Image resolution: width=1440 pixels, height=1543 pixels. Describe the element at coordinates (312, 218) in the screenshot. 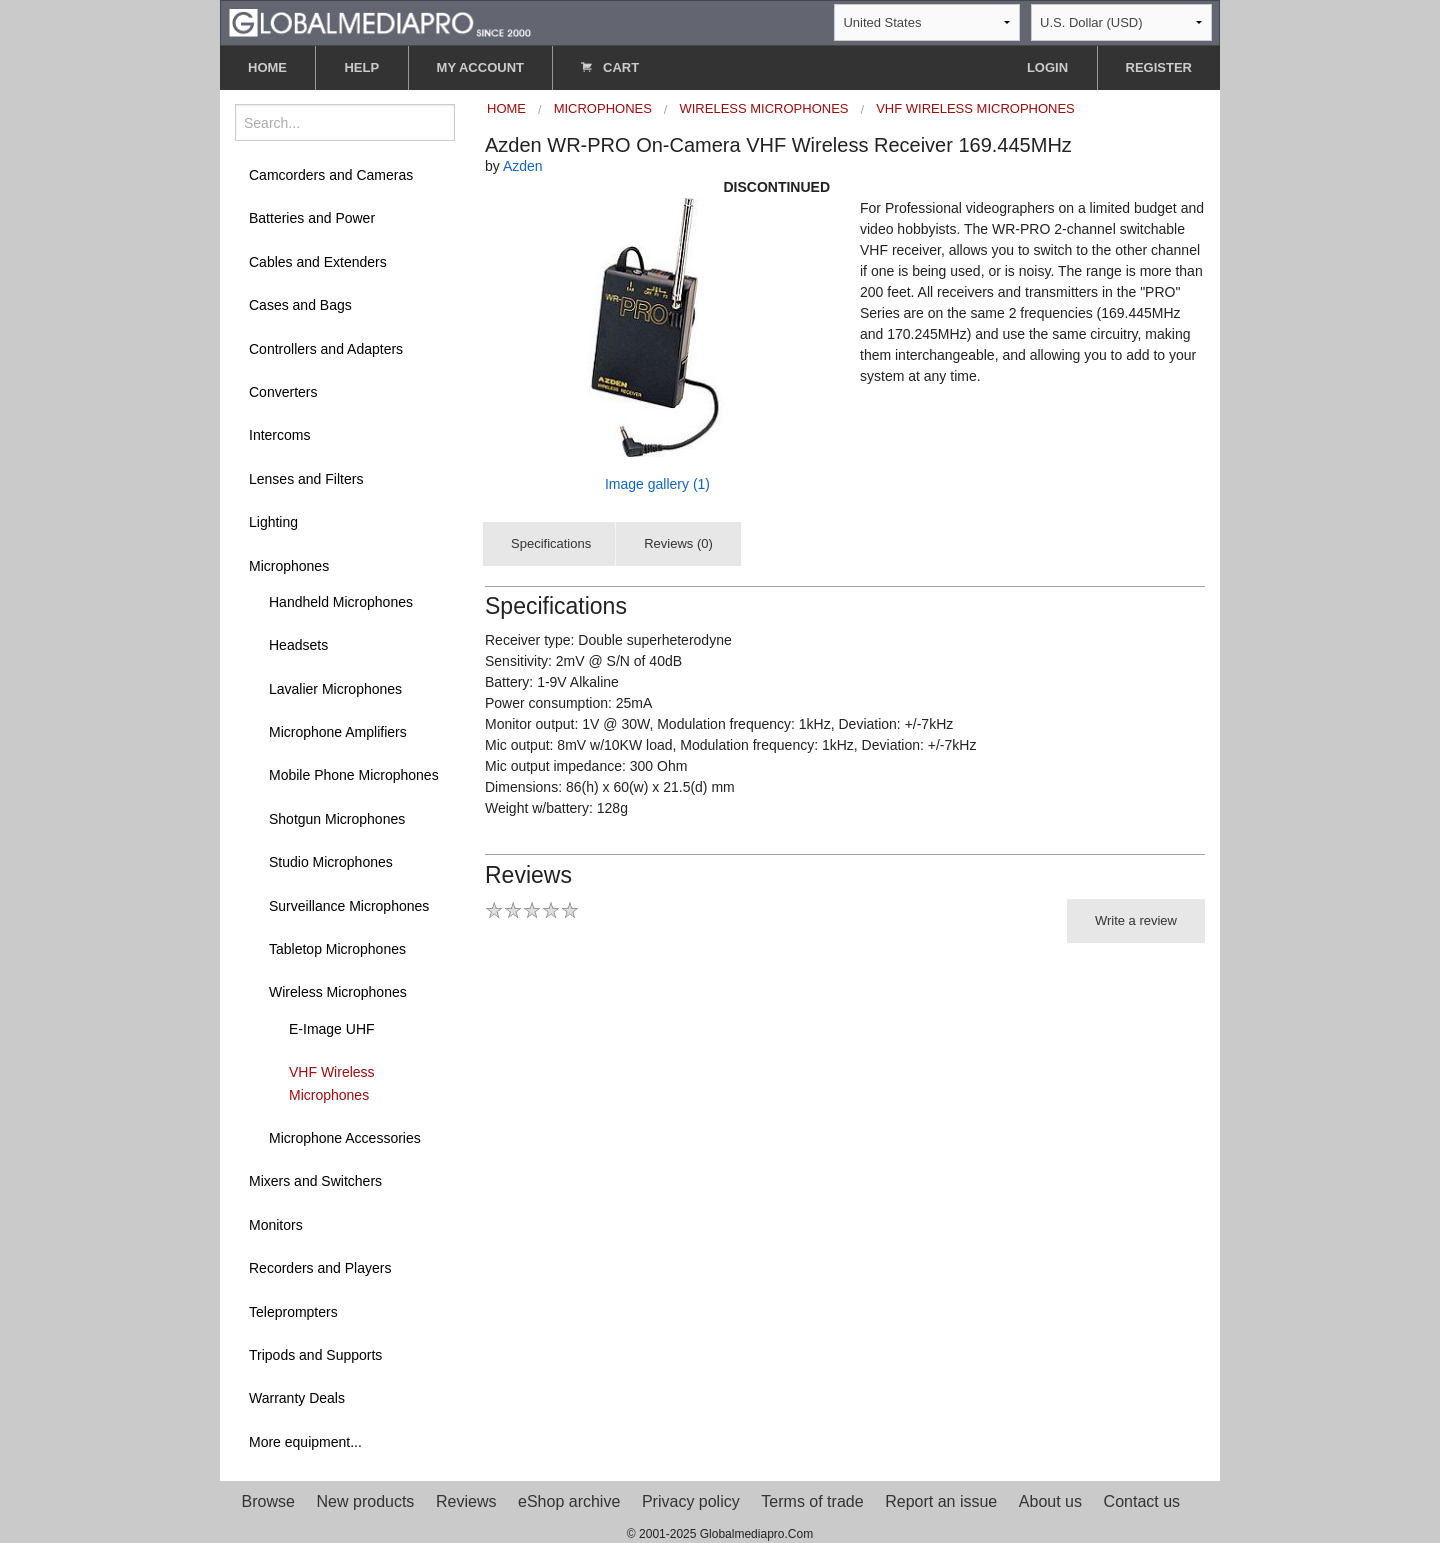

I see `Batteries and Power` at that location.